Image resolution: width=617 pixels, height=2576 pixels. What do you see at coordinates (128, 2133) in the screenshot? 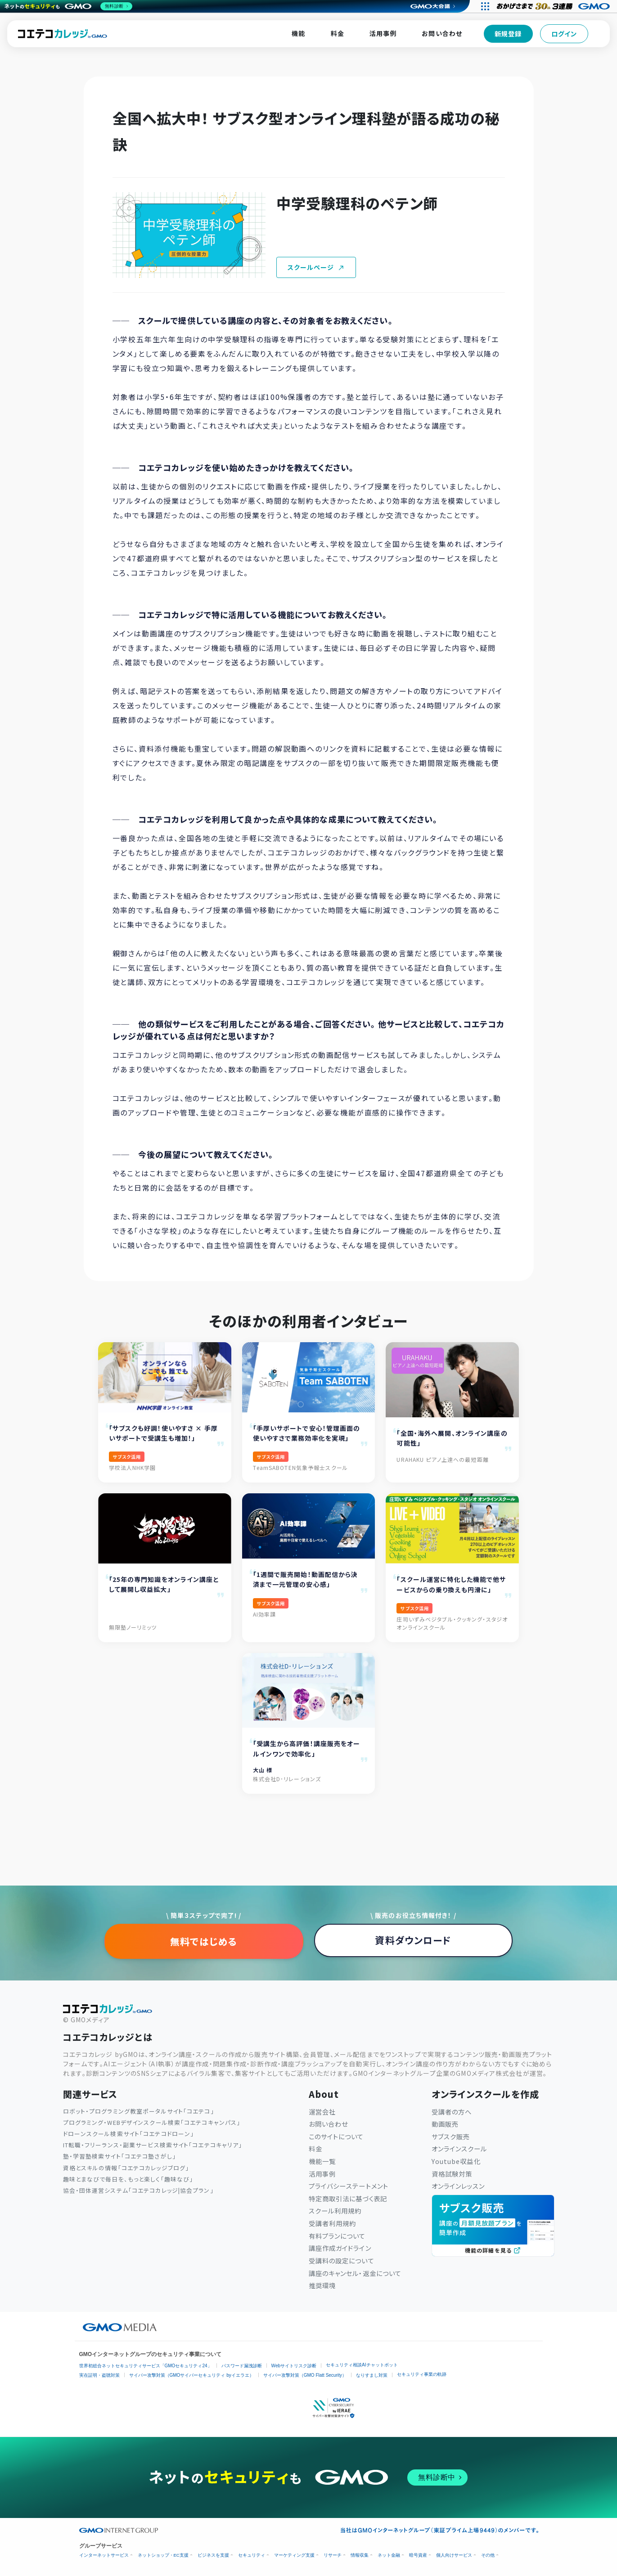
I see `ドローンスクール検索サイト「コエテコドローン」` at bounding box center [128, 2133].